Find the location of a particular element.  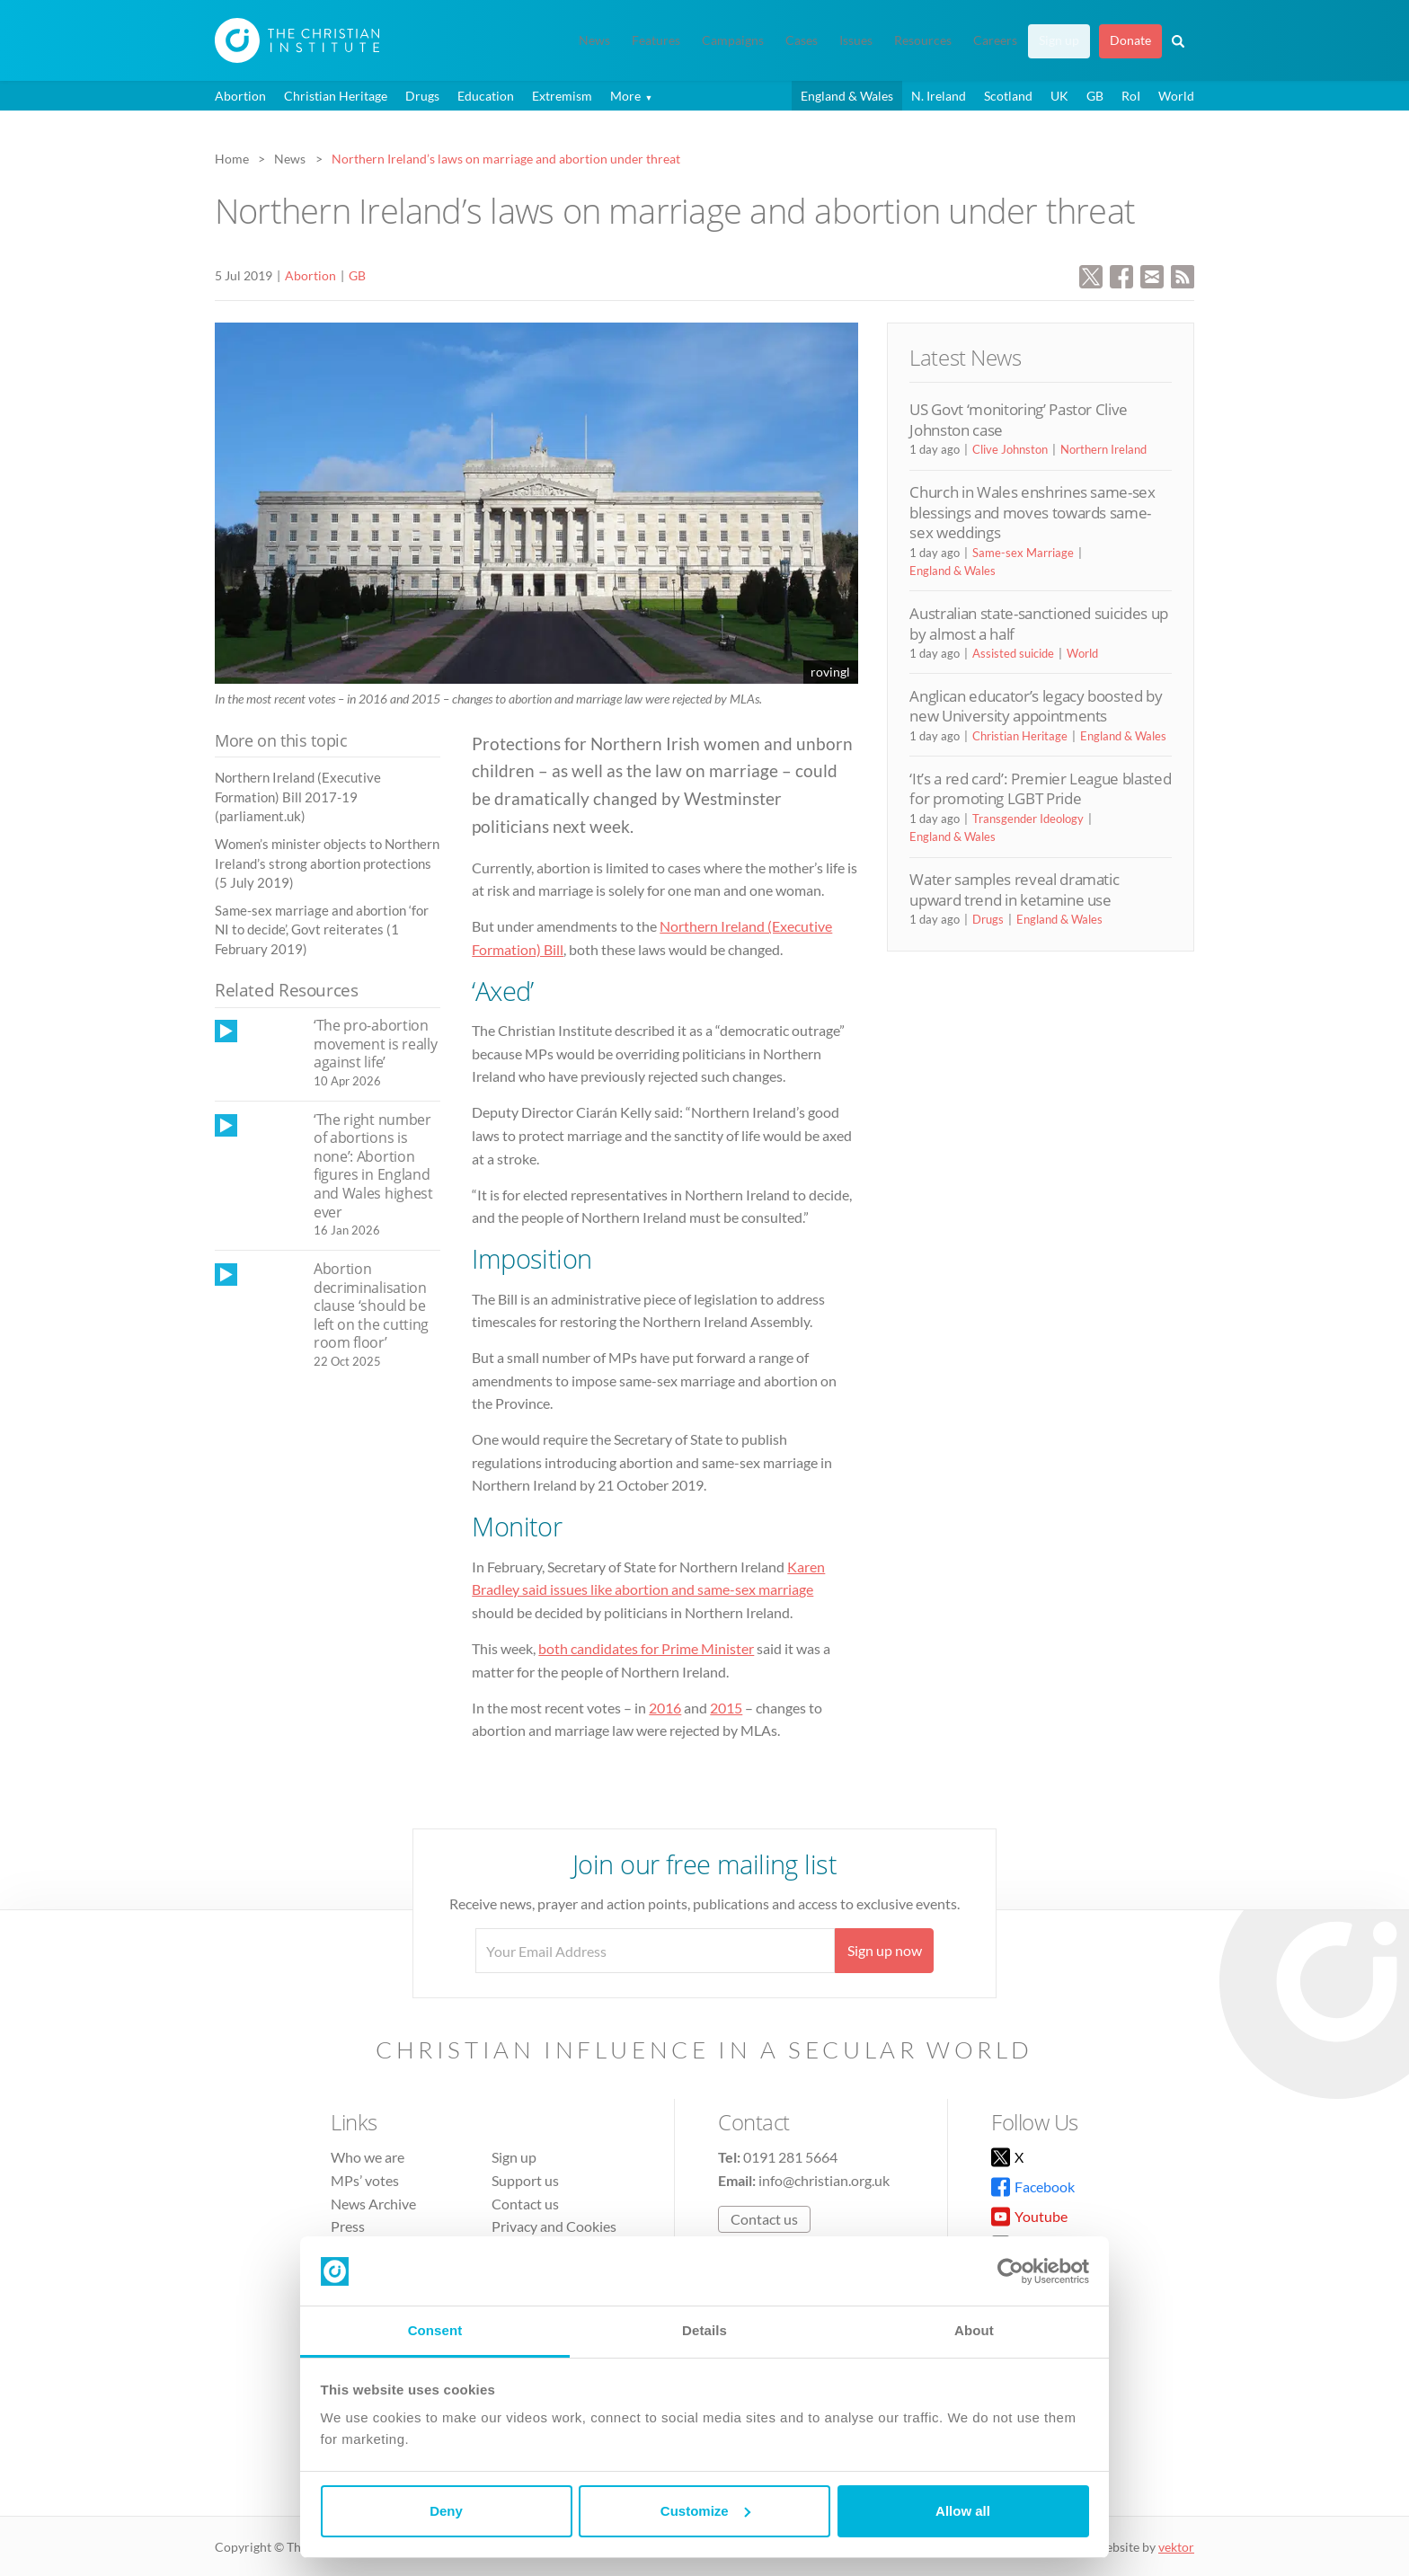

N. Ireland is located at coordinates (938, 95).